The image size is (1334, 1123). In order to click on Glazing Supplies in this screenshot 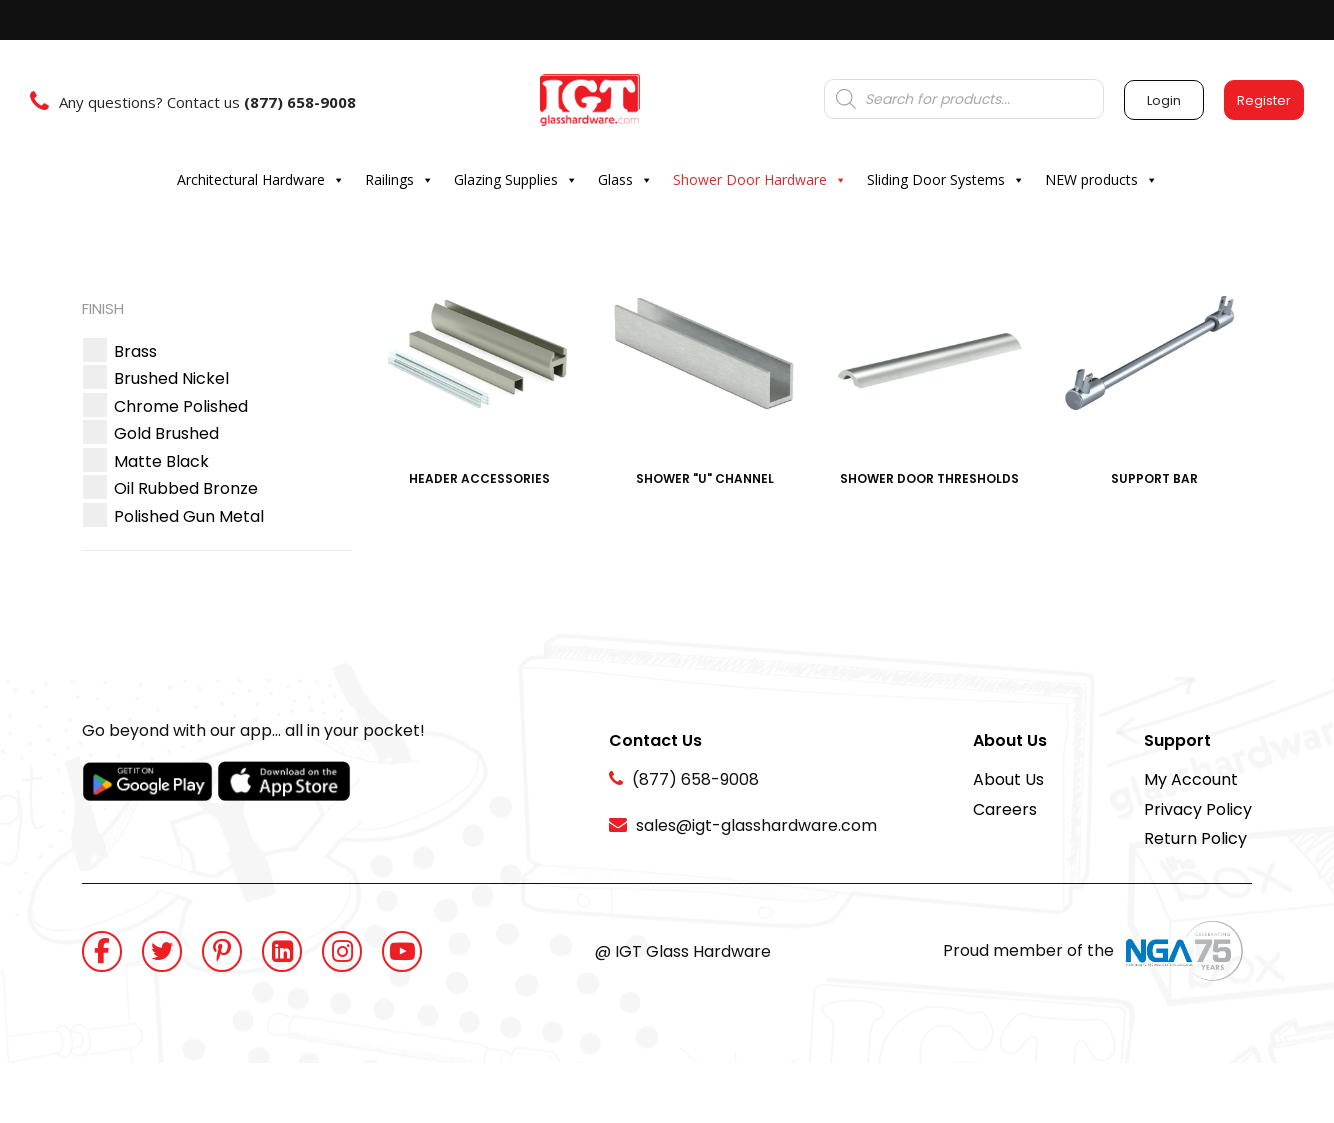, I will do `click(516, 180)`.